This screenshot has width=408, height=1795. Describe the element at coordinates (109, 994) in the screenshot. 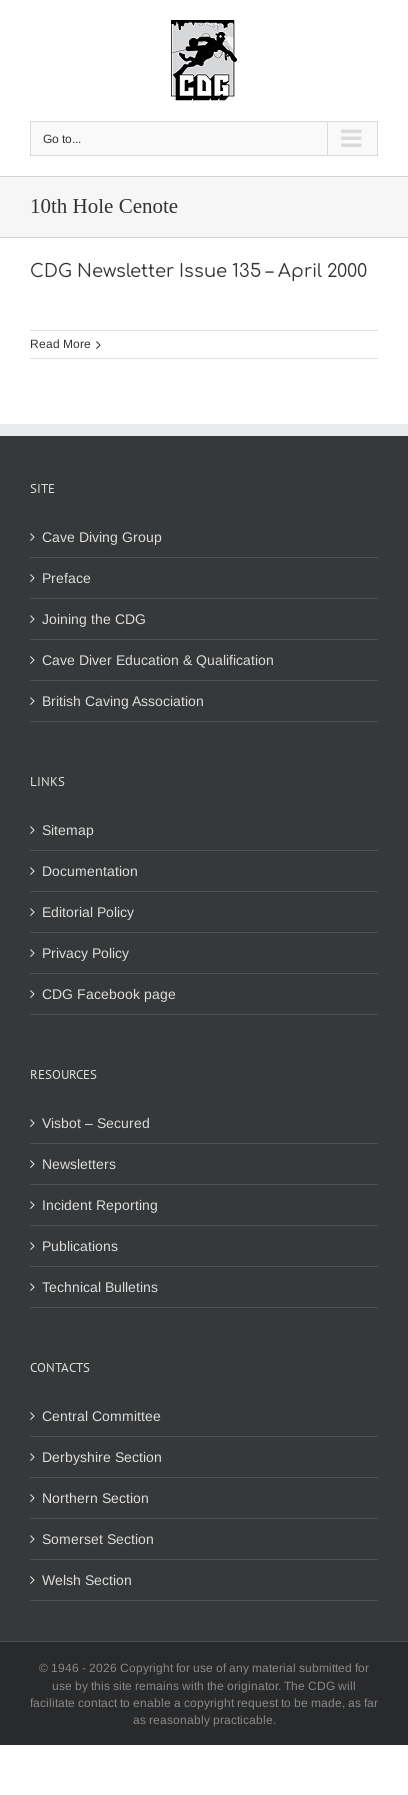

I see `CDG Facebook page` at that location.